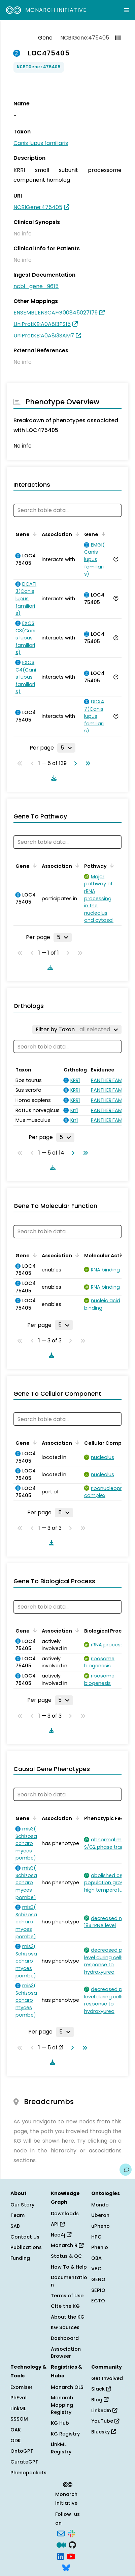 This screenshot has height=2576, width=135. Describe the element at coordinates (100, 2215) in the screenshot. I see `Uberon` at that location.